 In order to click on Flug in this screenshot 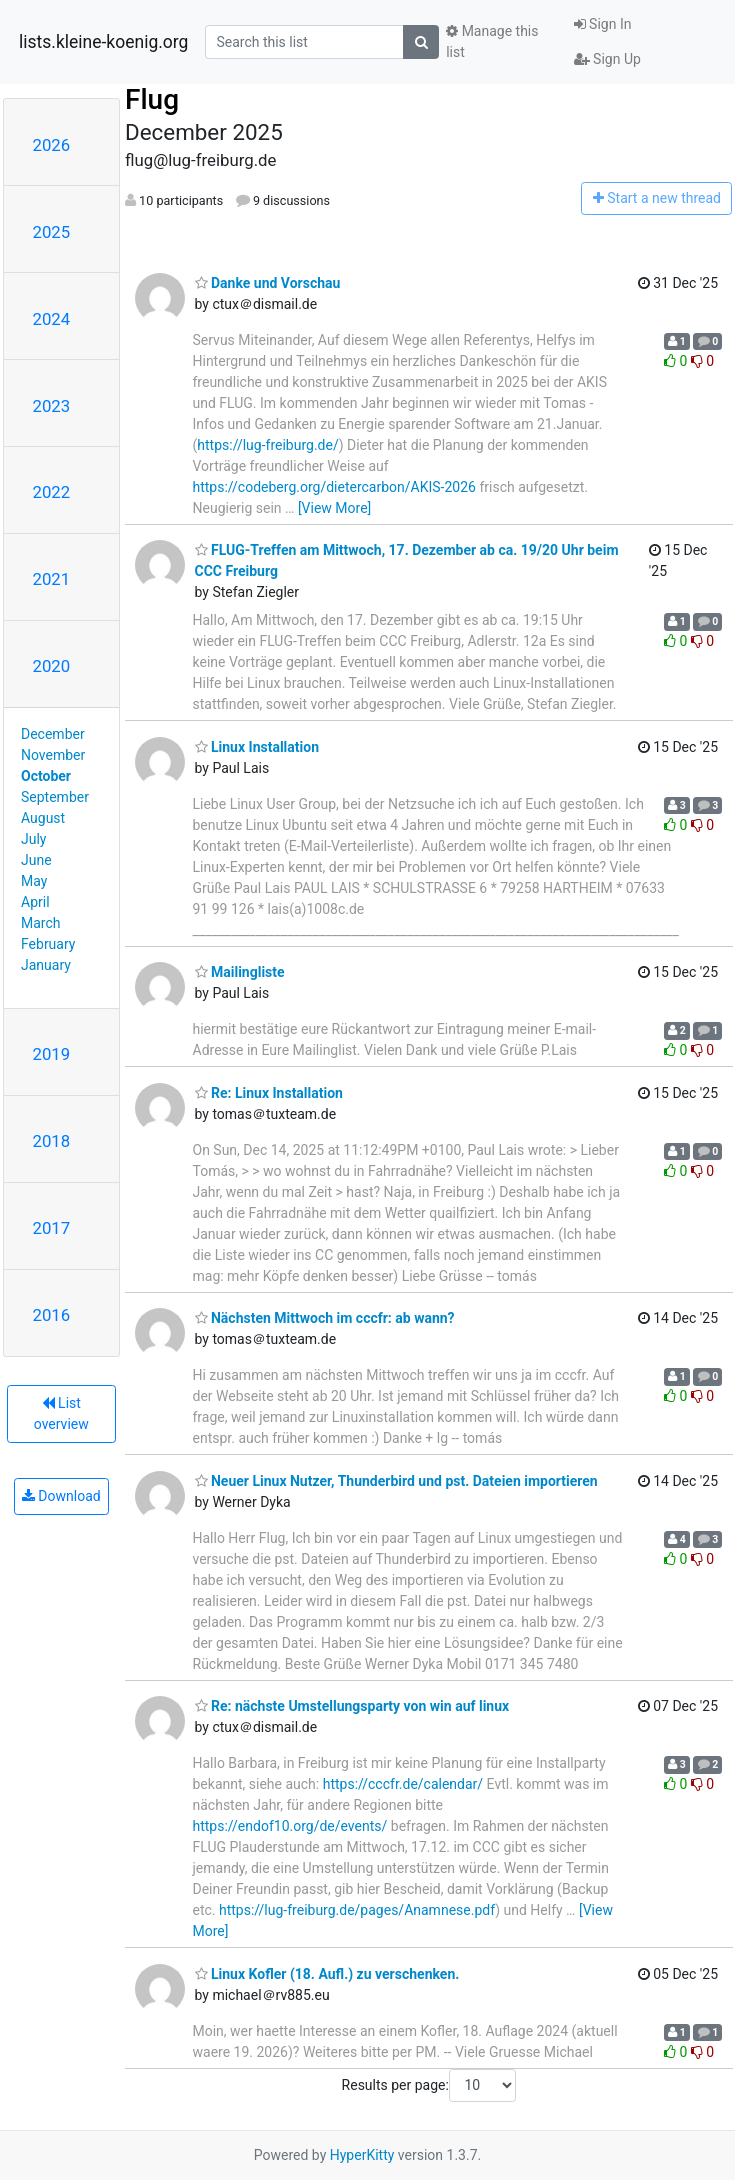, I will do `click(152, 99)`.